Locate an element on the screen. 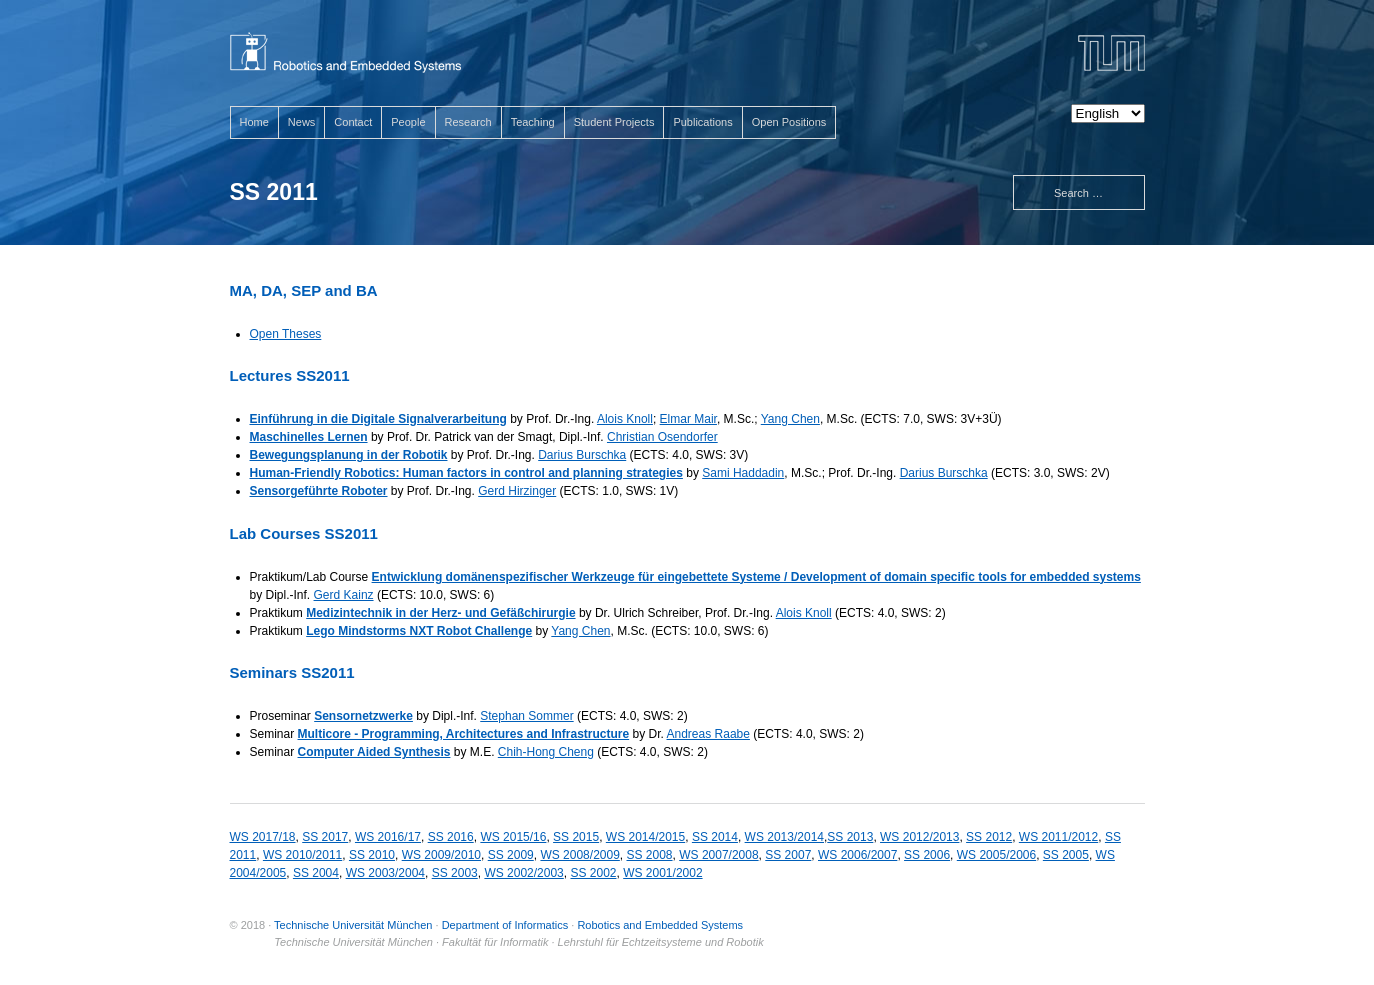 The height and width of the screenshot is (985, 1374). Publications is located at coordinates (702, 122).